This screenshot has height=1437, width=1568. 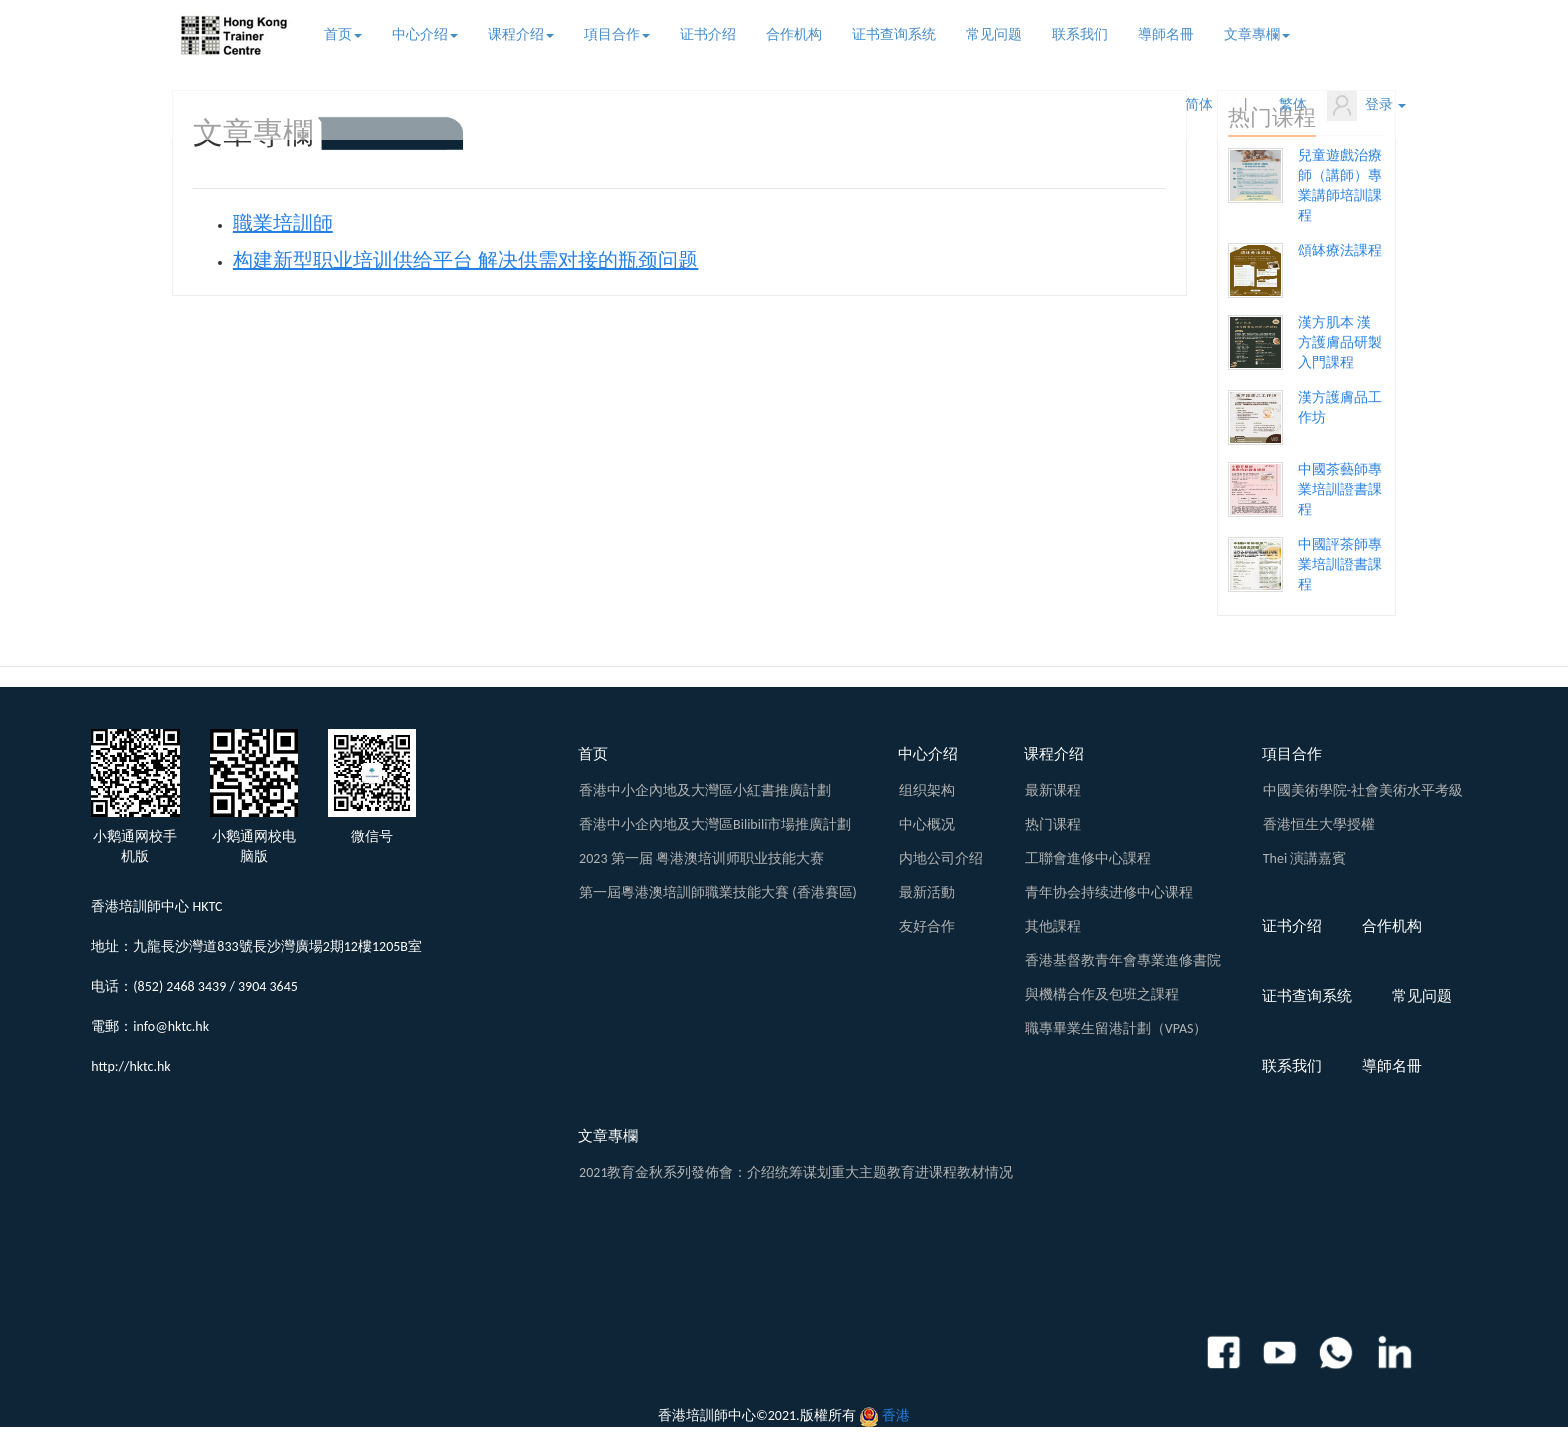 What do you see at coordinates (1123, 960) in the screenshot?
I see `香港基督教青年會專業進修書院` at bounding box center [1123, 960].